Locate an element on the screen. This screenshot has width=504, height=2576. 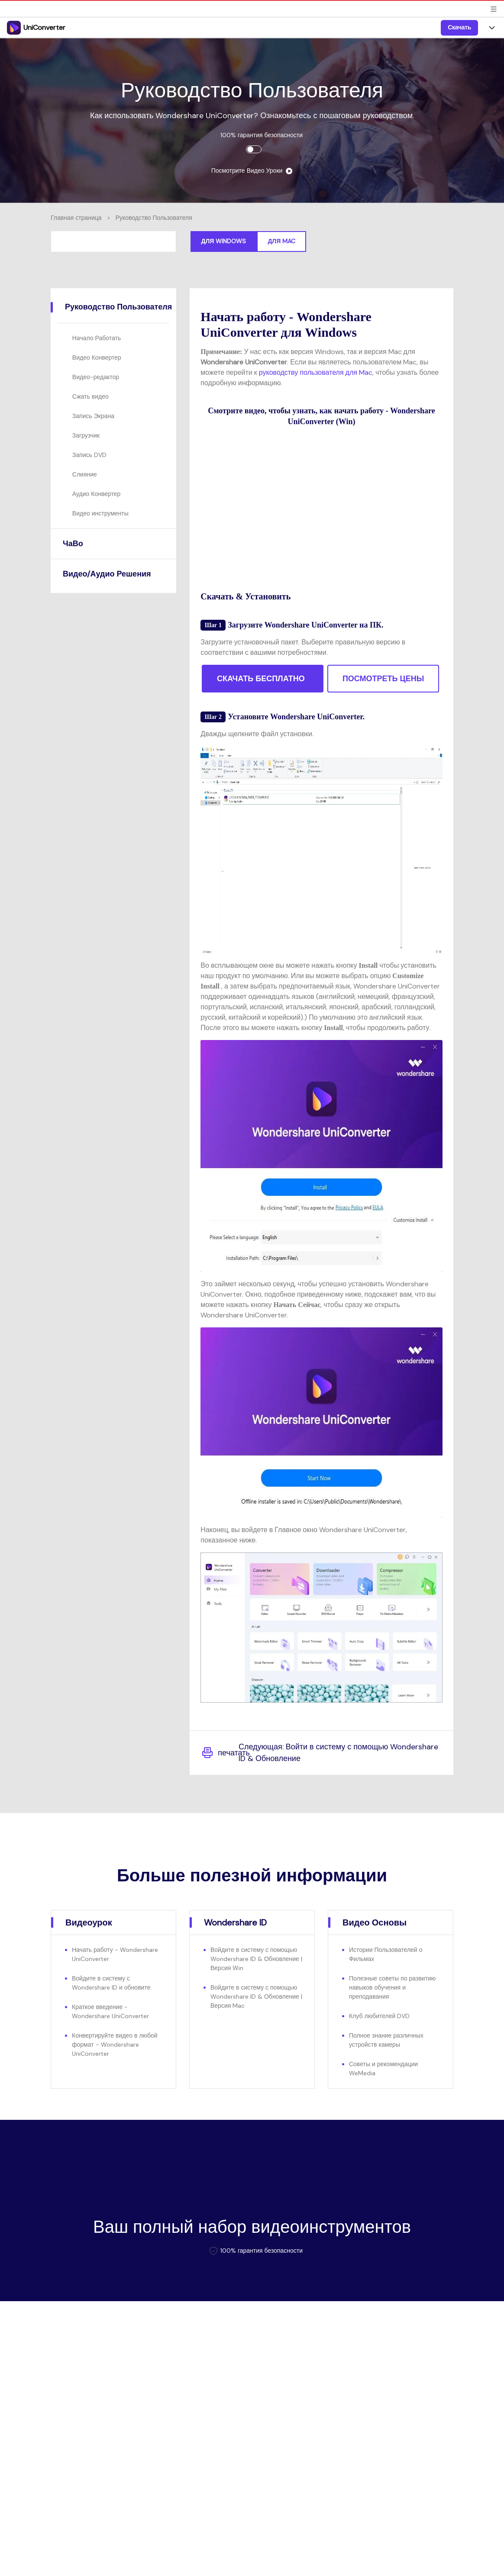
Конвертируйте видео в любой формат - Wondershare UniConverter is located at coordinates (115, 2045).